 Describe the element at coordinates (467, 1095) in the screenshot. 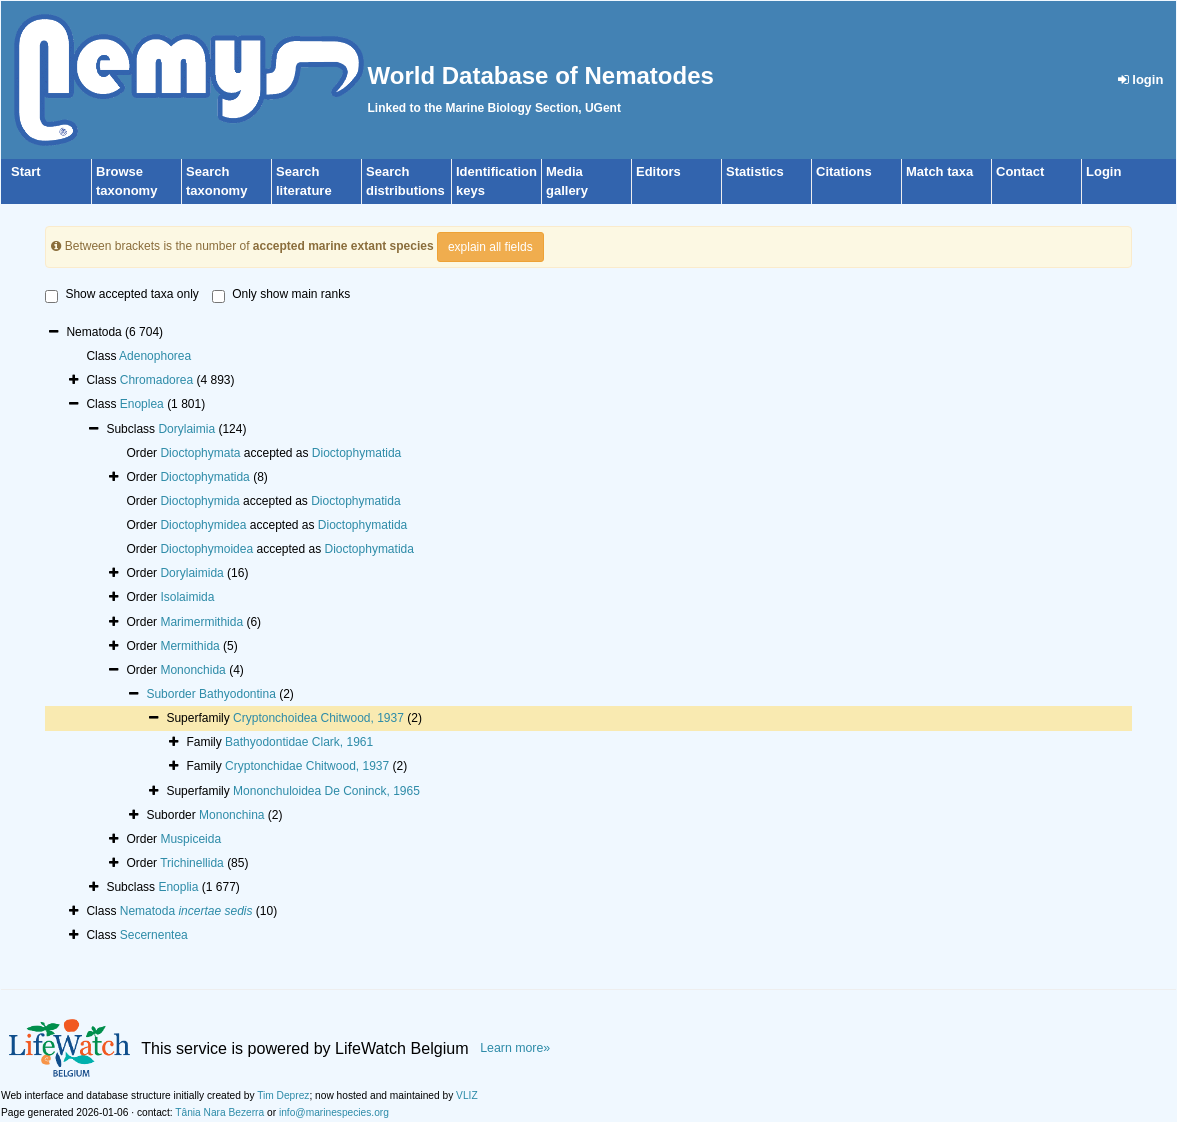

I see `VLIZ` at that location.